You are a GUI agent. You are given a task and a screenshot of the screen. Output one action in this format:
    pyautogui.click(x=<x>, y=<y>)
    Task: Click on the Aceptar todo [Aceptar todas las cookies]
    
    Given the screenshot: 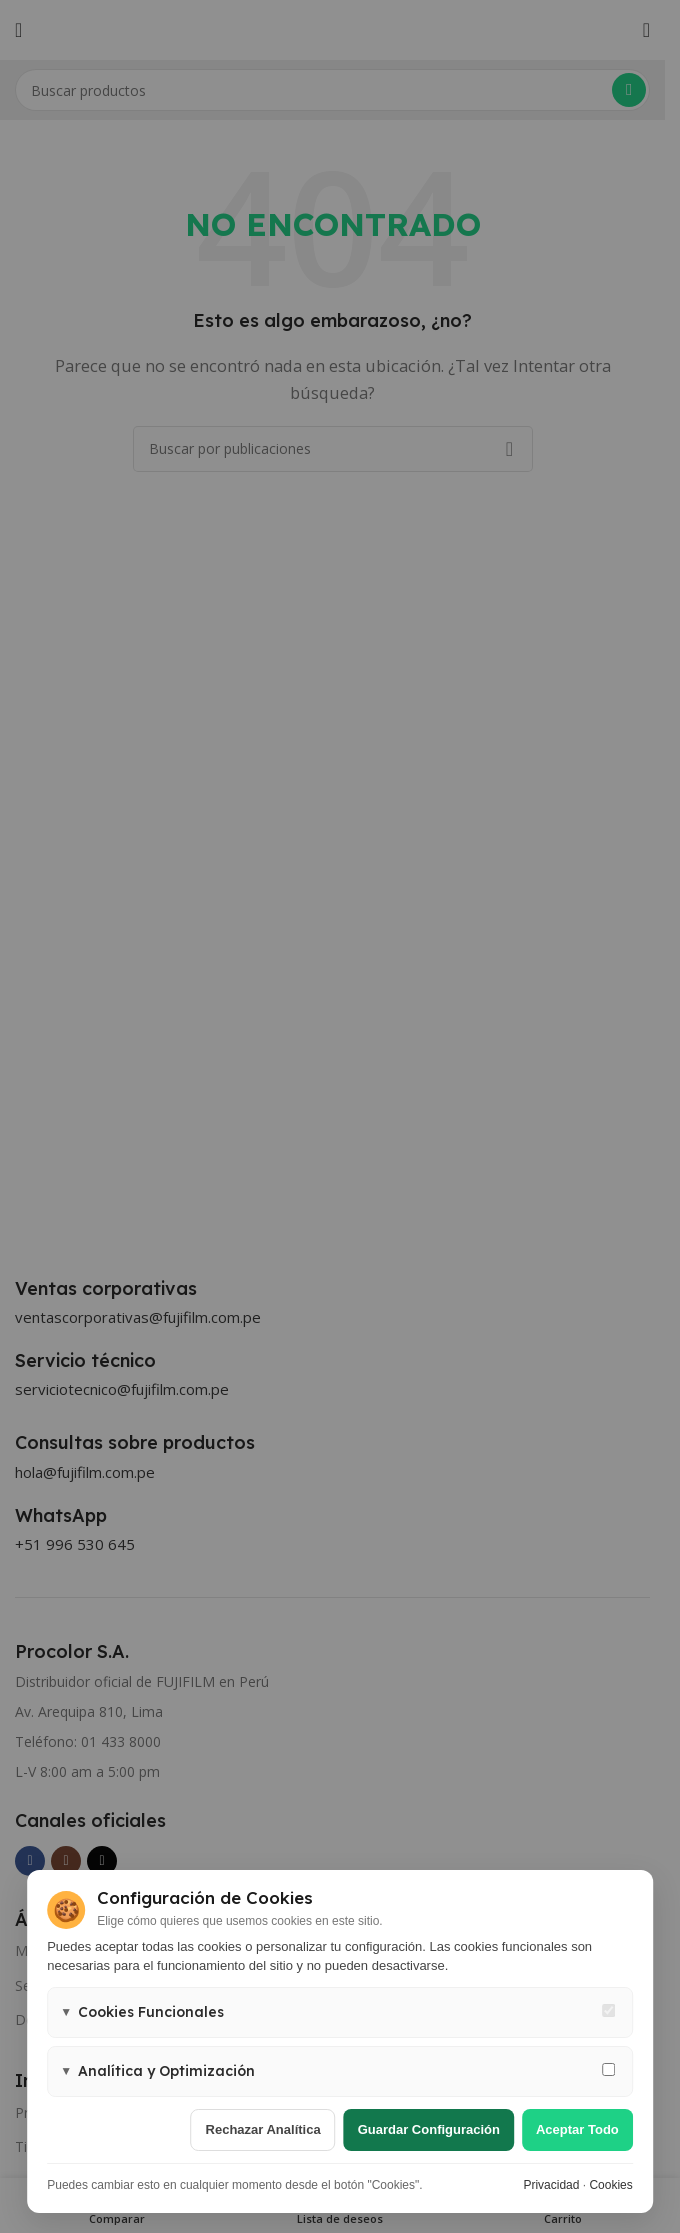 What is the action you would take?
    pyautogui.click(x=577, y=2129)
    